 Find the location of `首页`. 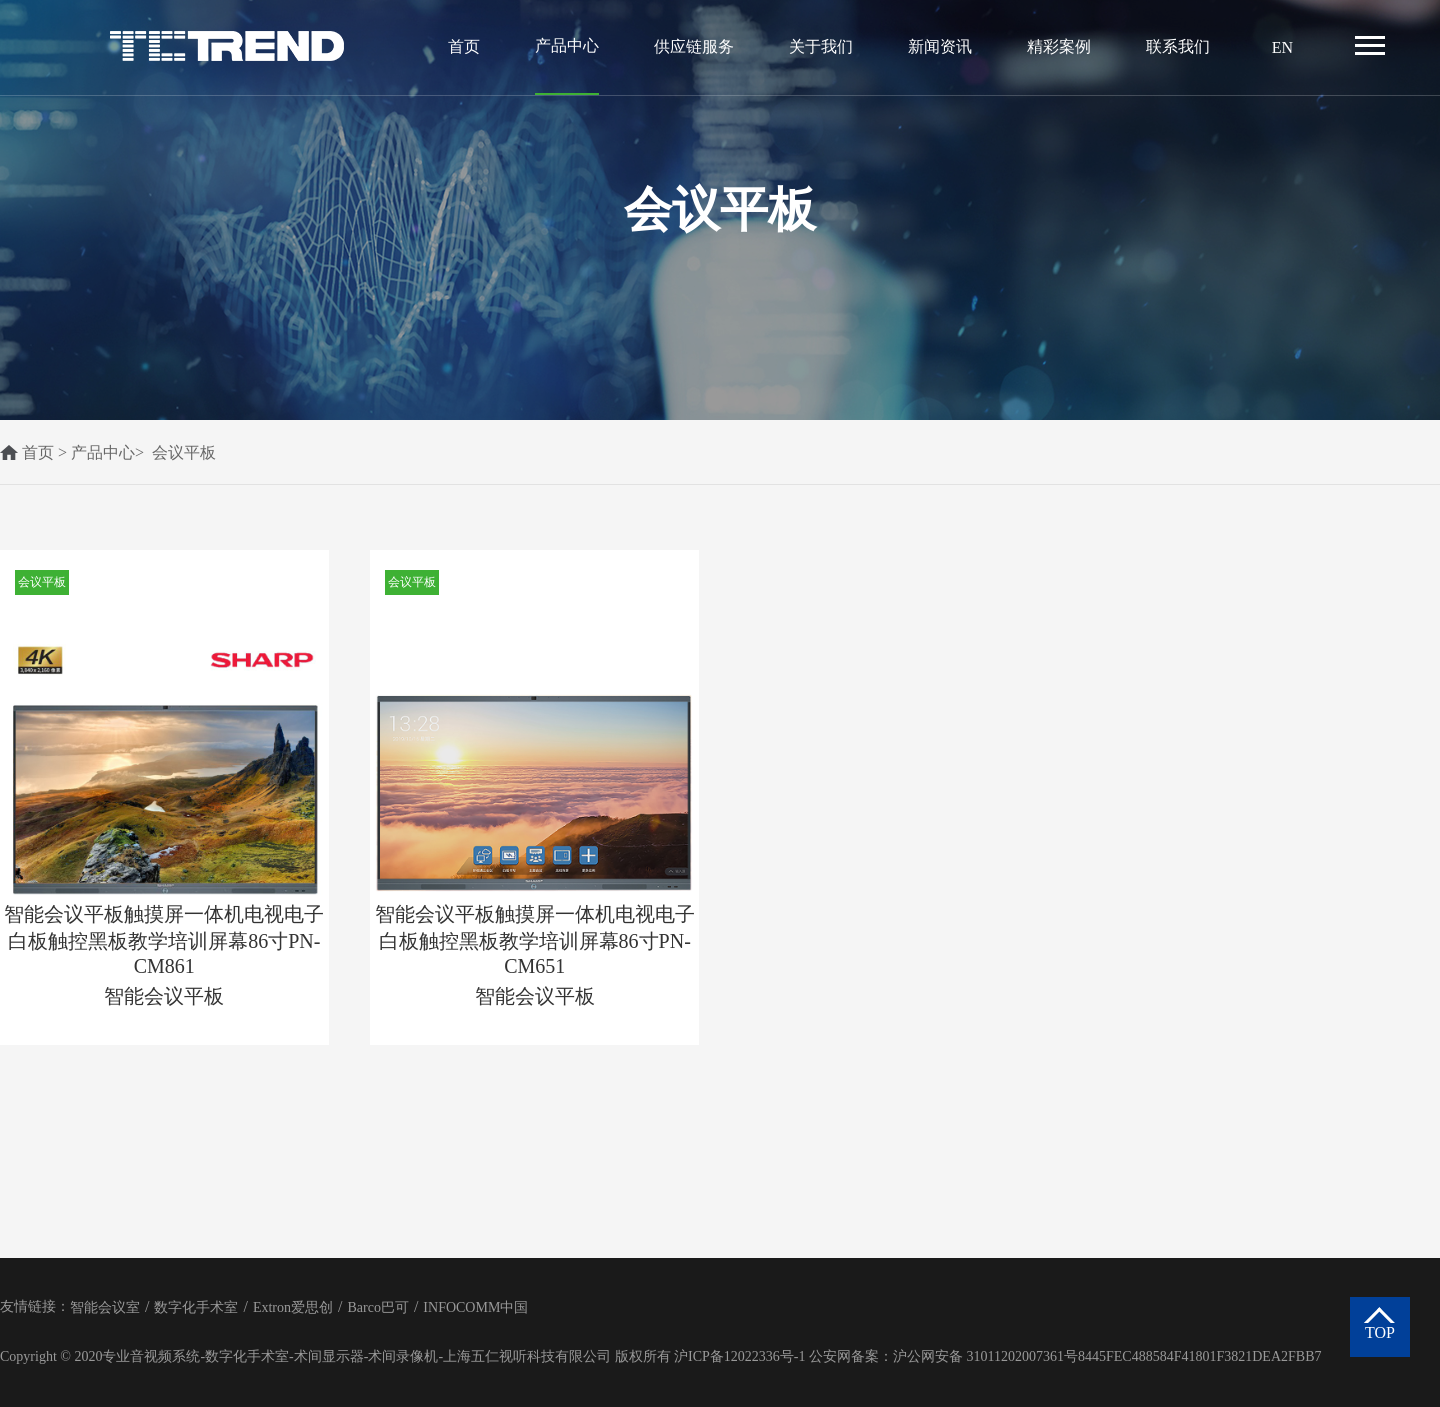

首页 is located at coordinates (464, 46).